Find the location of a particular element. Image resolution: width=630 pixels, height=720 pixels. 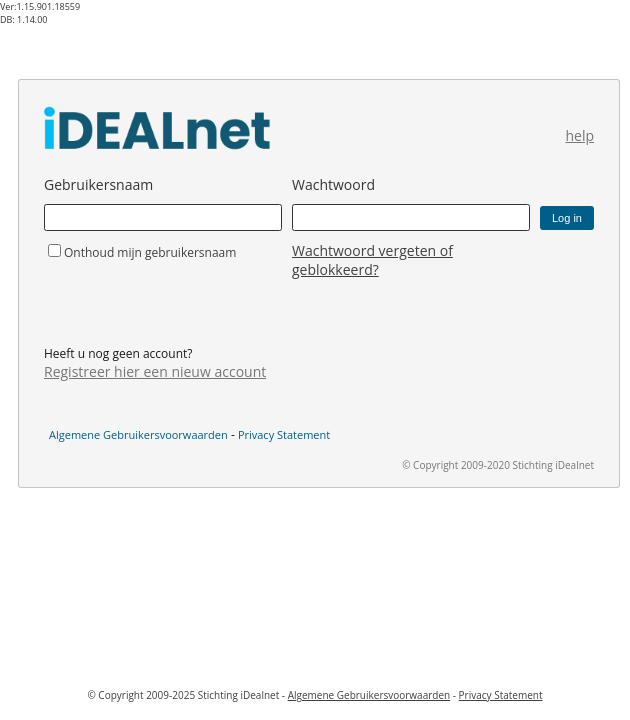

help is located at coordinates (579, 135).